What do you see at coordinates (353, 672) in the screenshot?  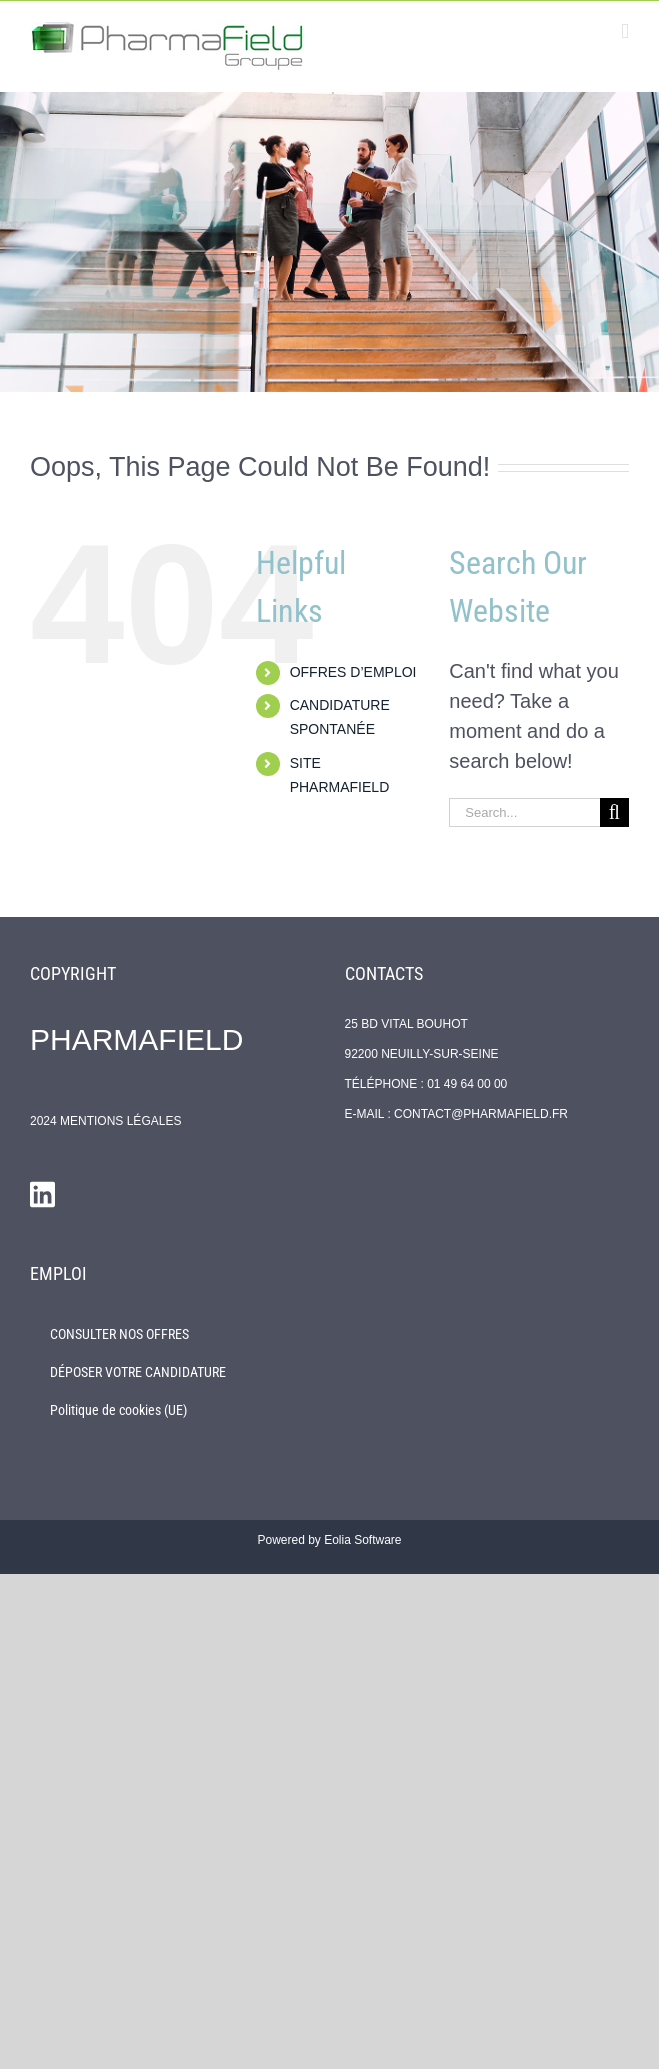 I see `OFFRES D’EMPLOI` at bounding box center [353, 672].